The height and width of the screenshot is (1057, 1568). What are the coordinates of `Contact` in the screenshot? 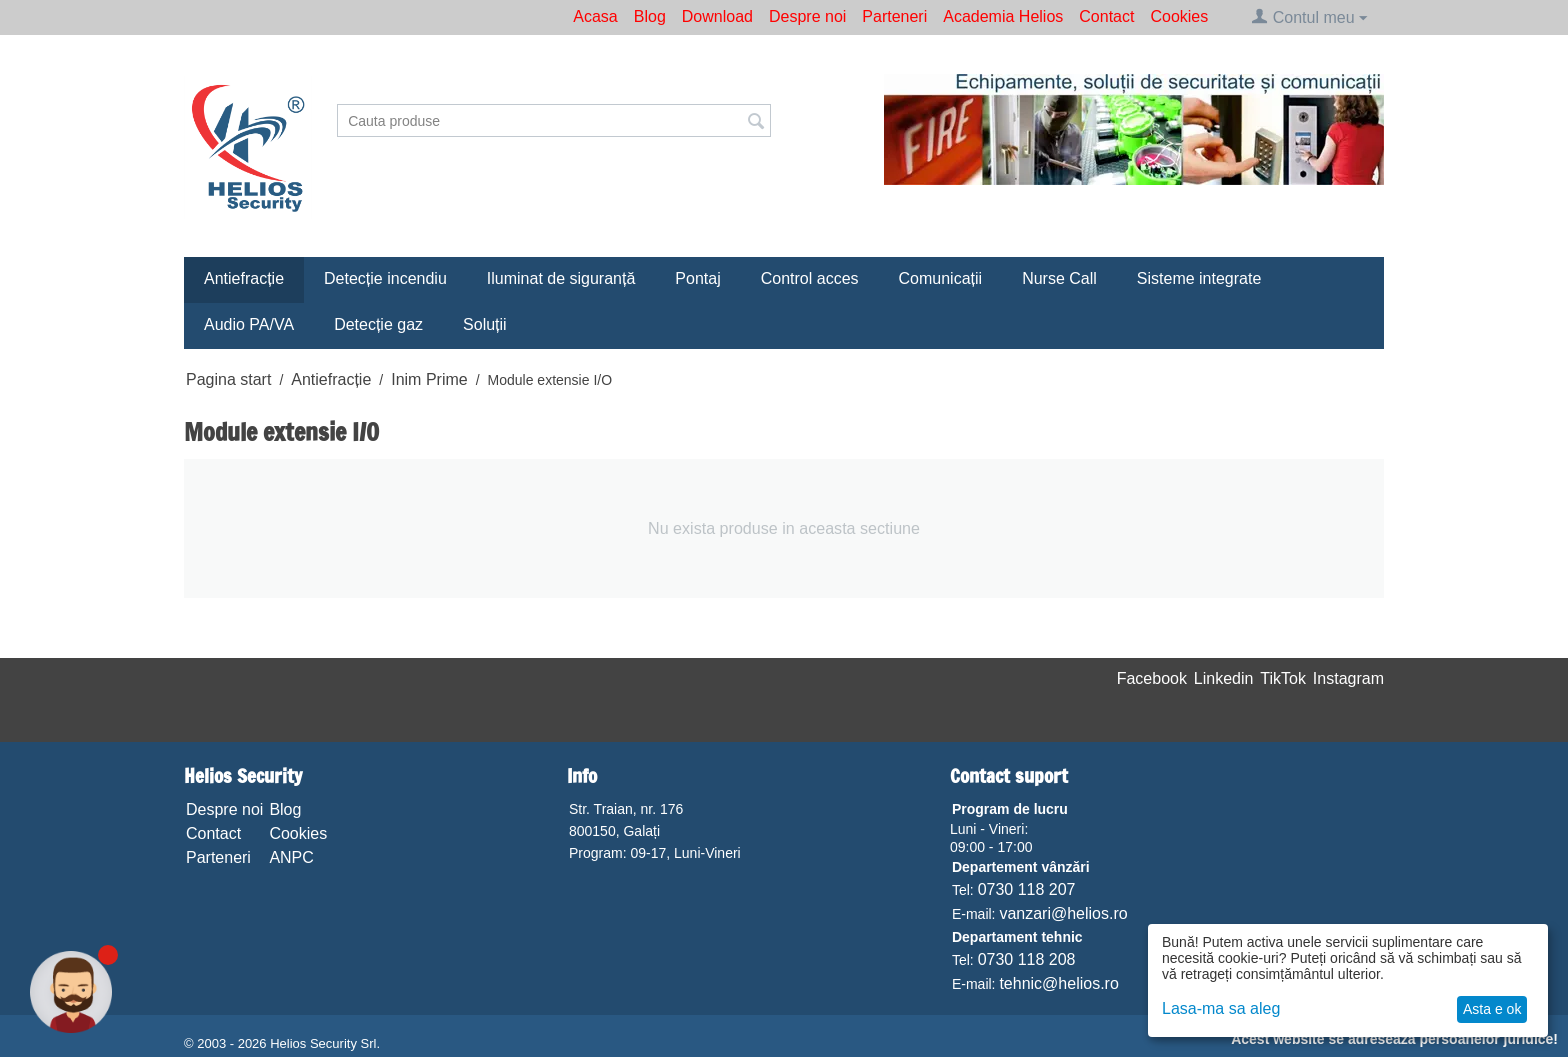 It's located at (1106, 16).